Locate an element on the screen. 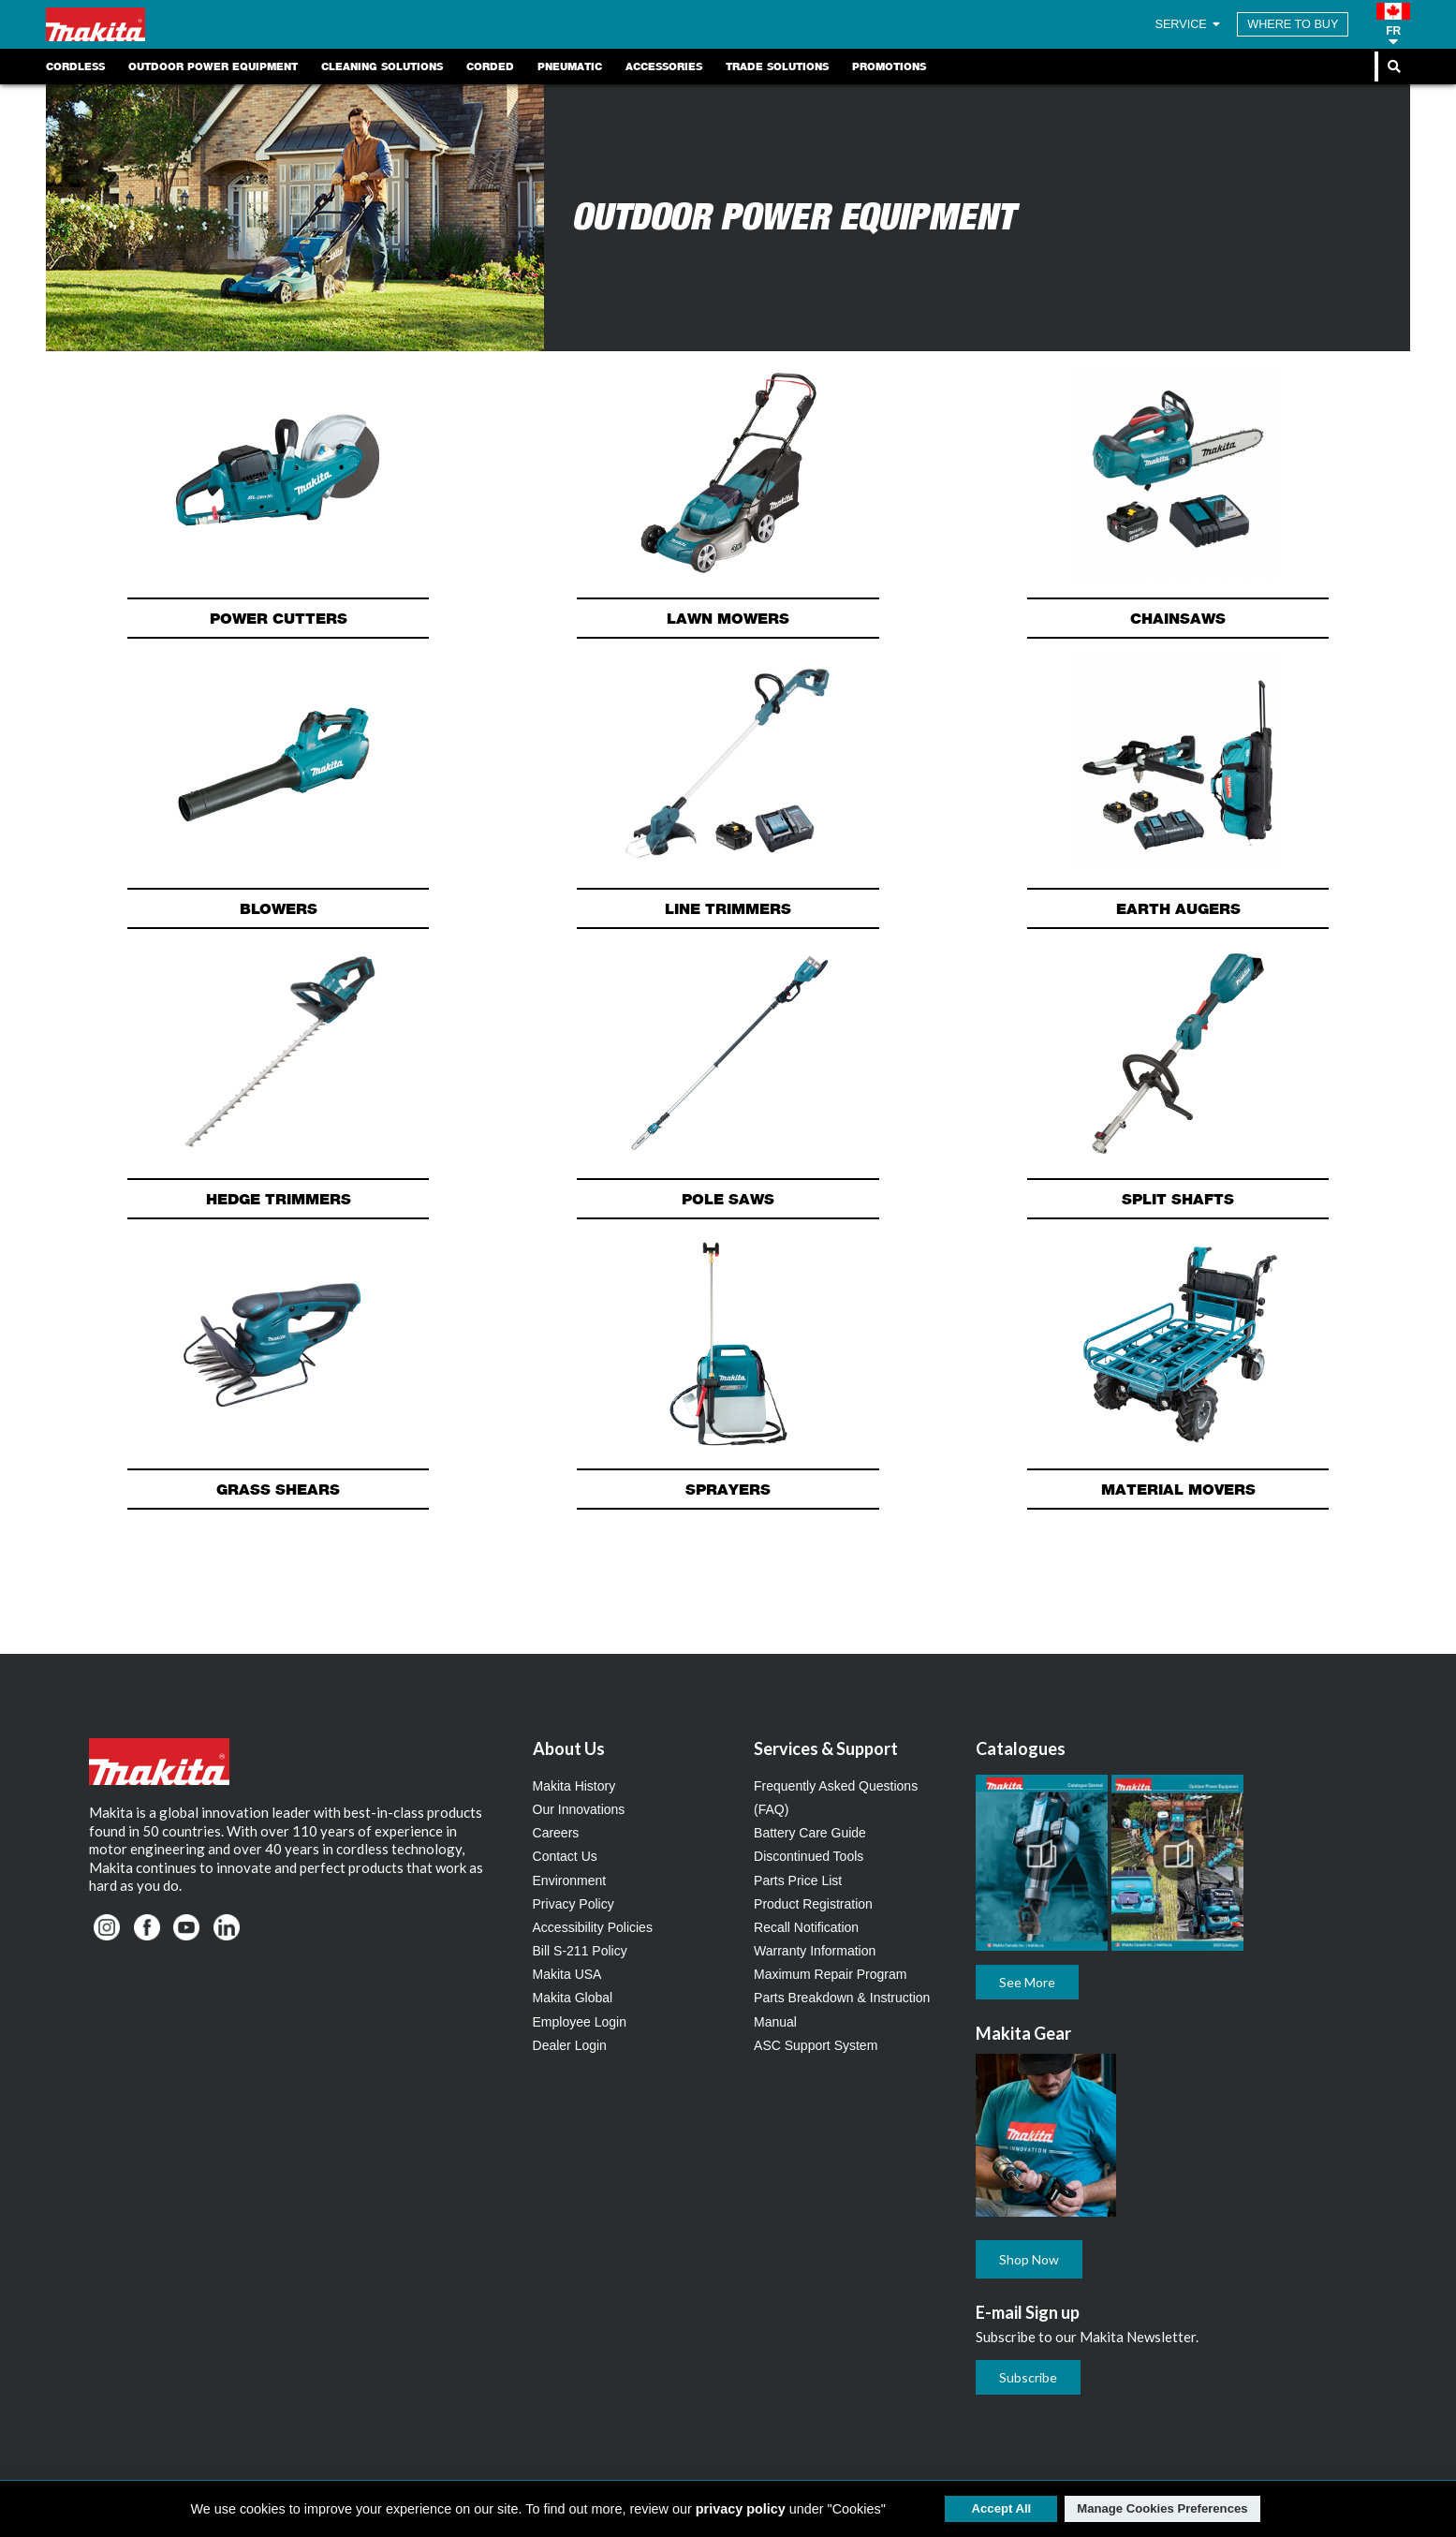  Discontinued Tools is located at coordinates (808, 1856).